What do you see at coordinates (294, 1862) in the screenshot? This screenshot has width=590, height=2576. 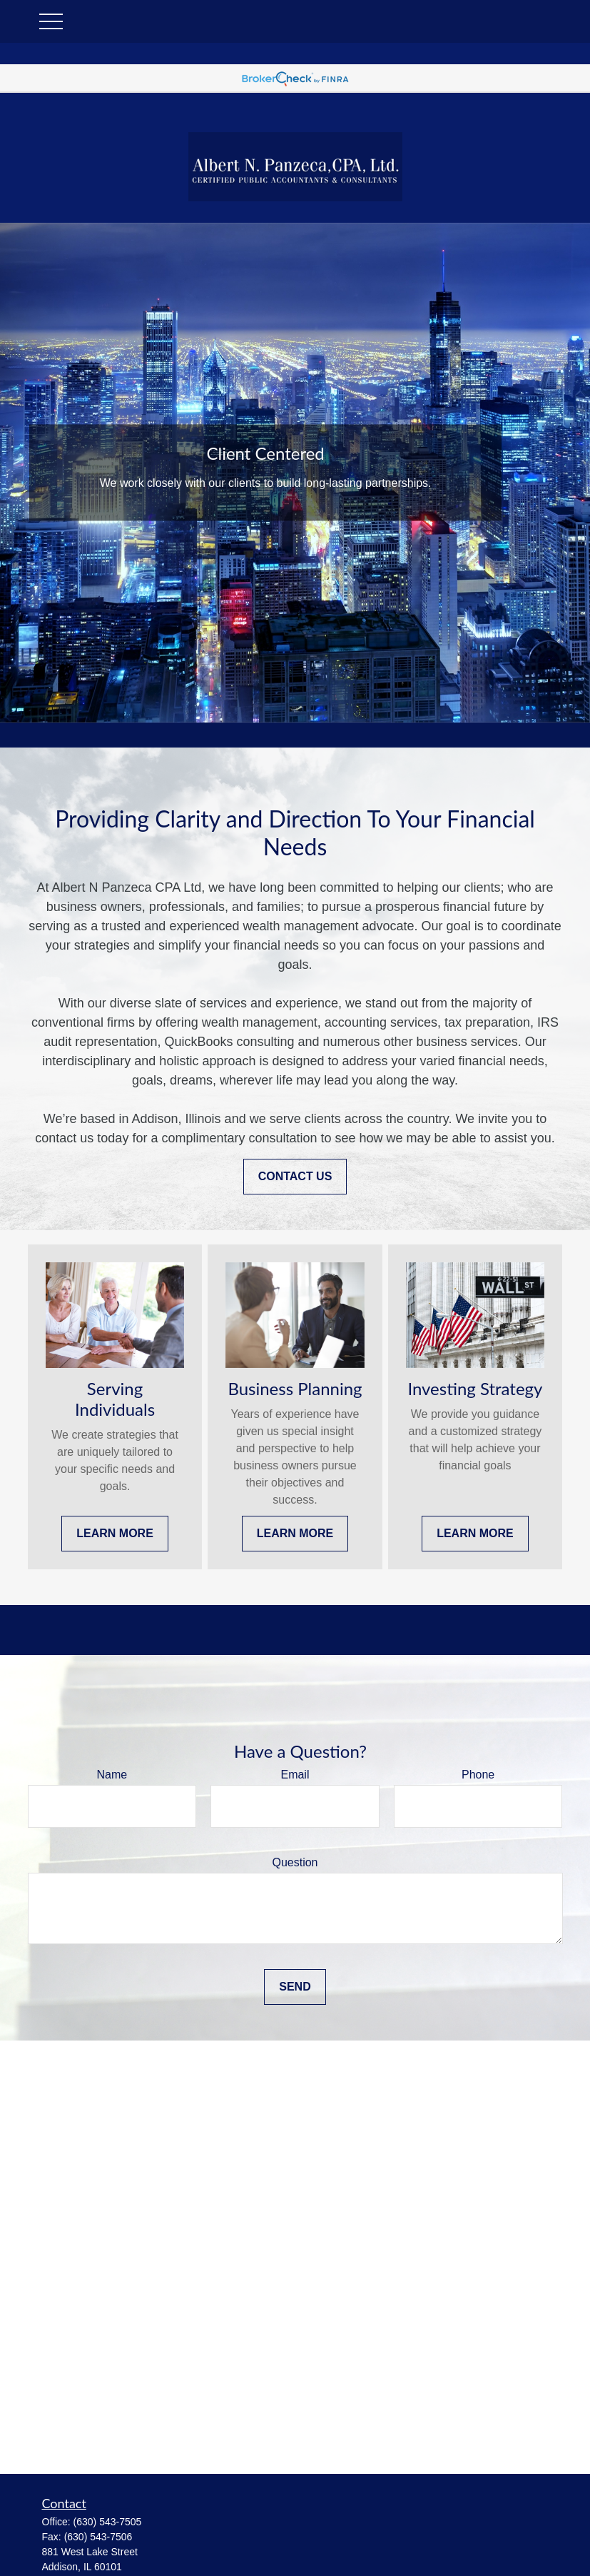 I see `Question` at bounding box center [294, 1862].